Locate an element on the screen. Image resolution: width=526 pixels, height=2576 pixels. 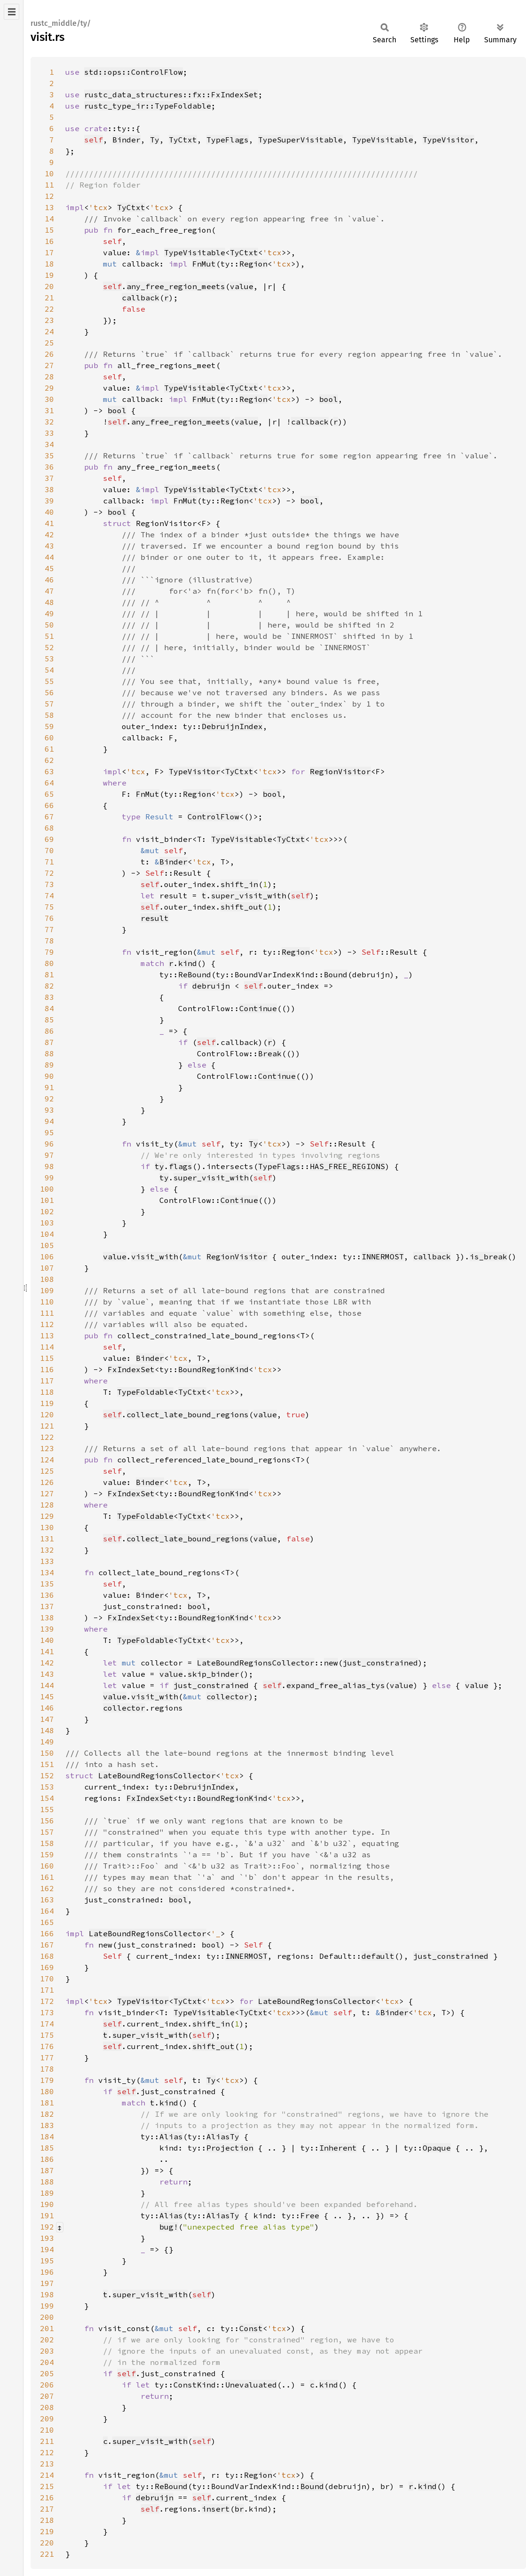
109 is located at coordinates (47, 1290).